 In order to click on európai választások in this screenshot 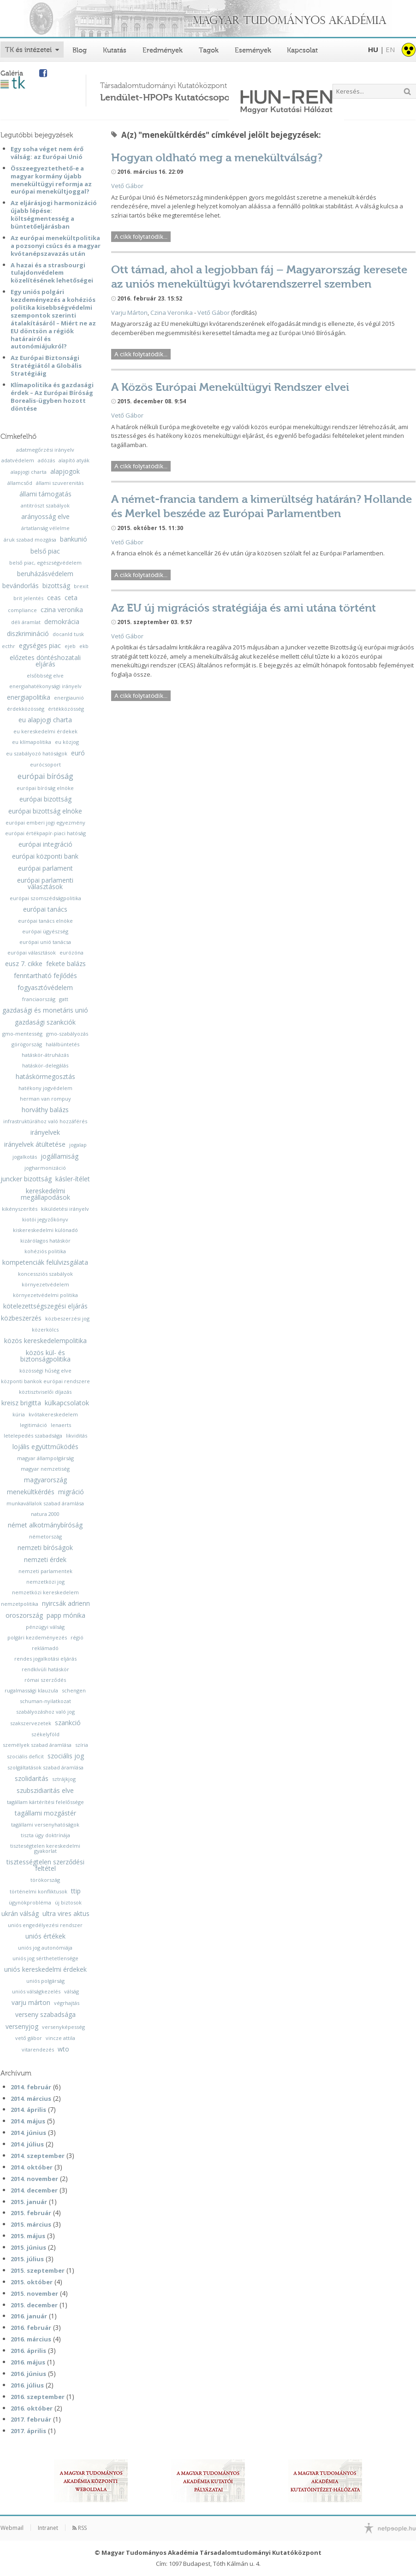, I will do `click(31, 952)`.